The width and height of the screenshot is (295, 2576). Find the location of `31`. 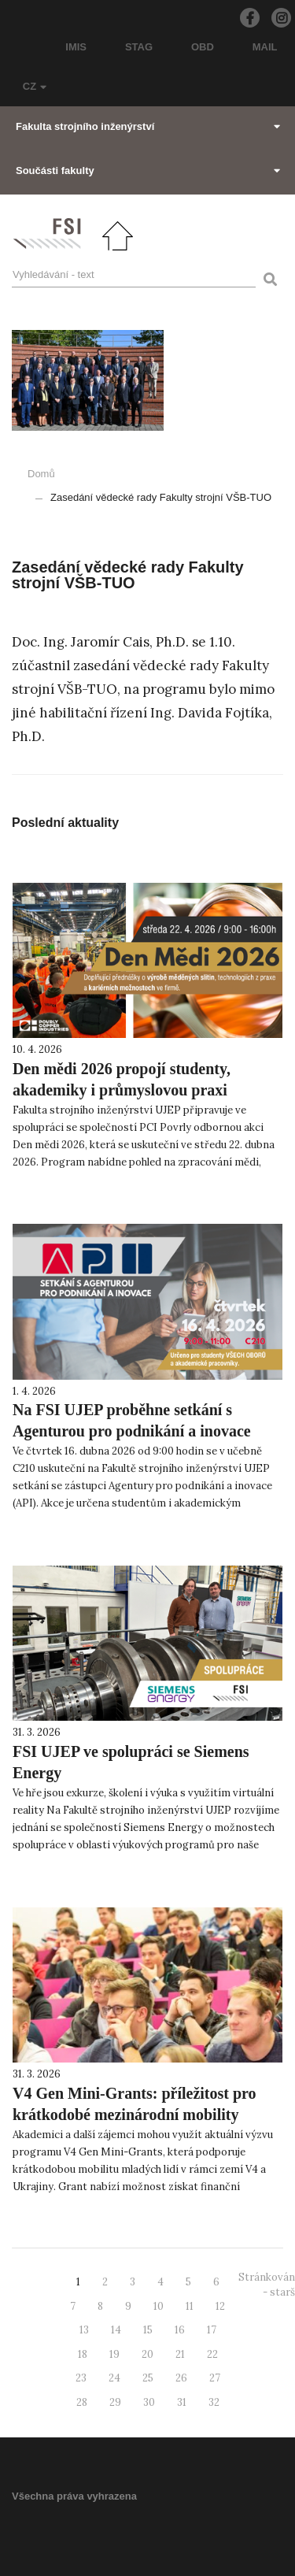

31 is located at coordinates (181, 2402).